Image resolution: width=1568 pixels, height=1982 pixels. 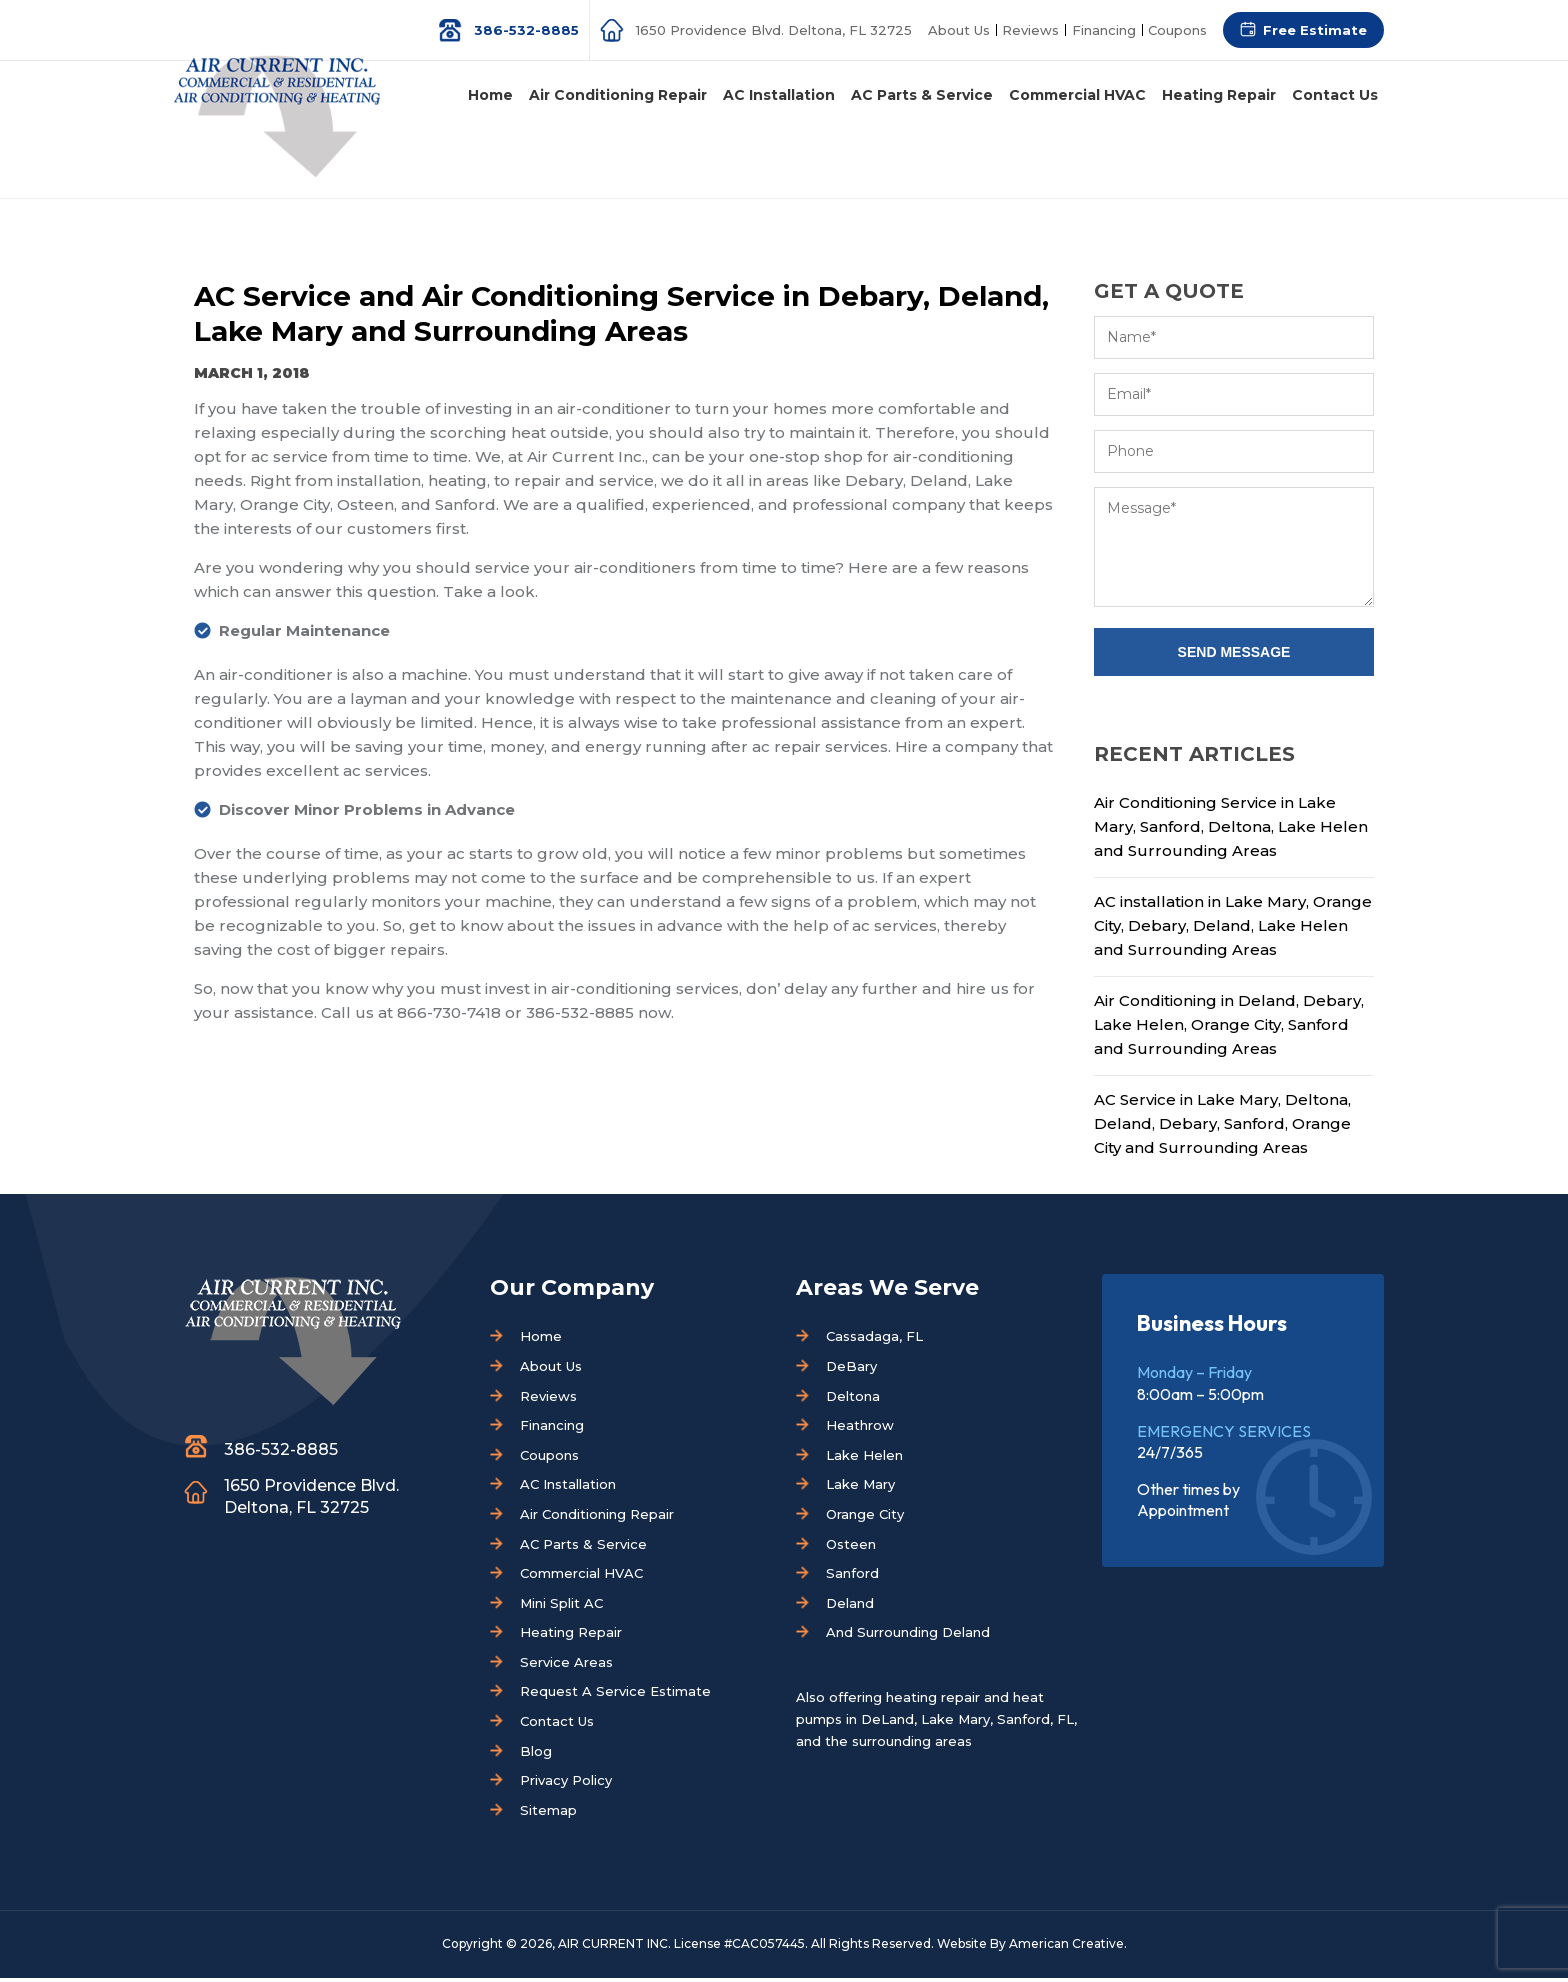 I want to click on Financing, so click(x=1101, y=30).